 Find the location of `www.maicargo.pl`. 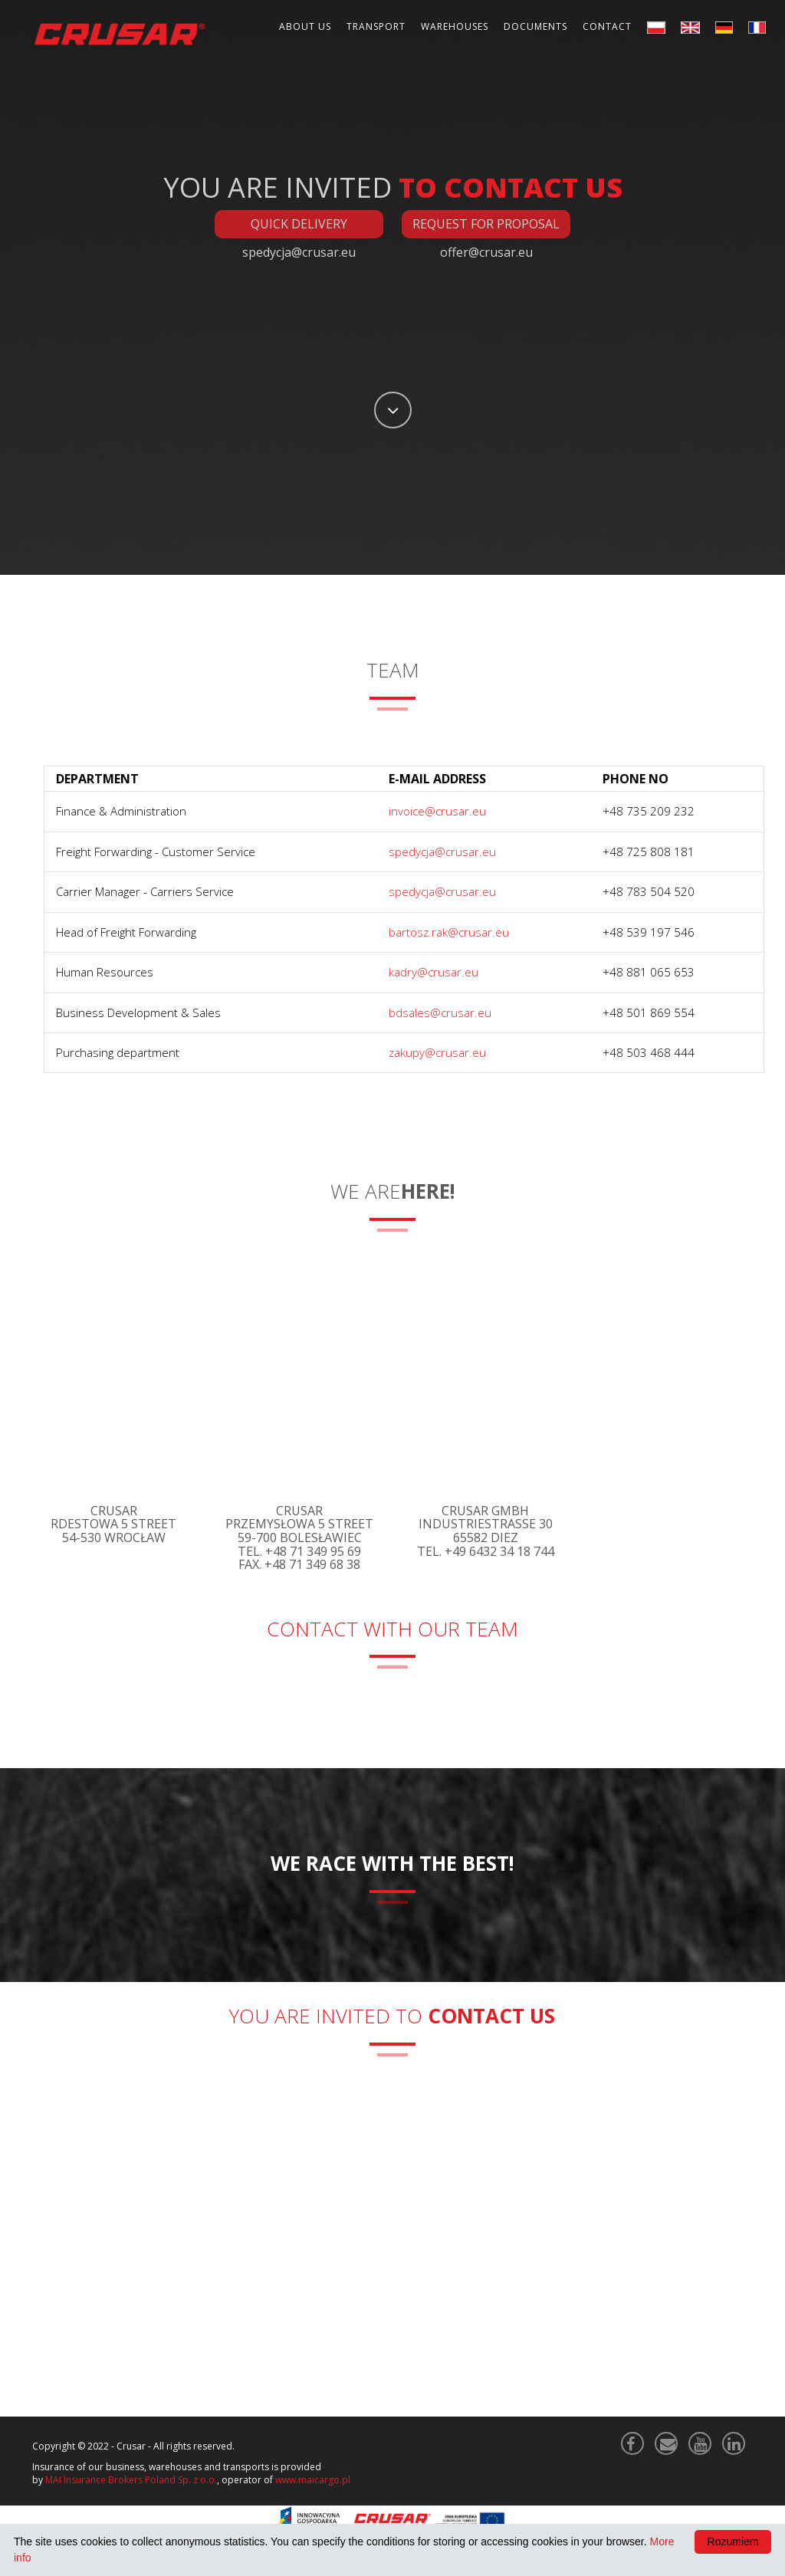

www.maicargo.pl is located at coordinates (312, 2479).